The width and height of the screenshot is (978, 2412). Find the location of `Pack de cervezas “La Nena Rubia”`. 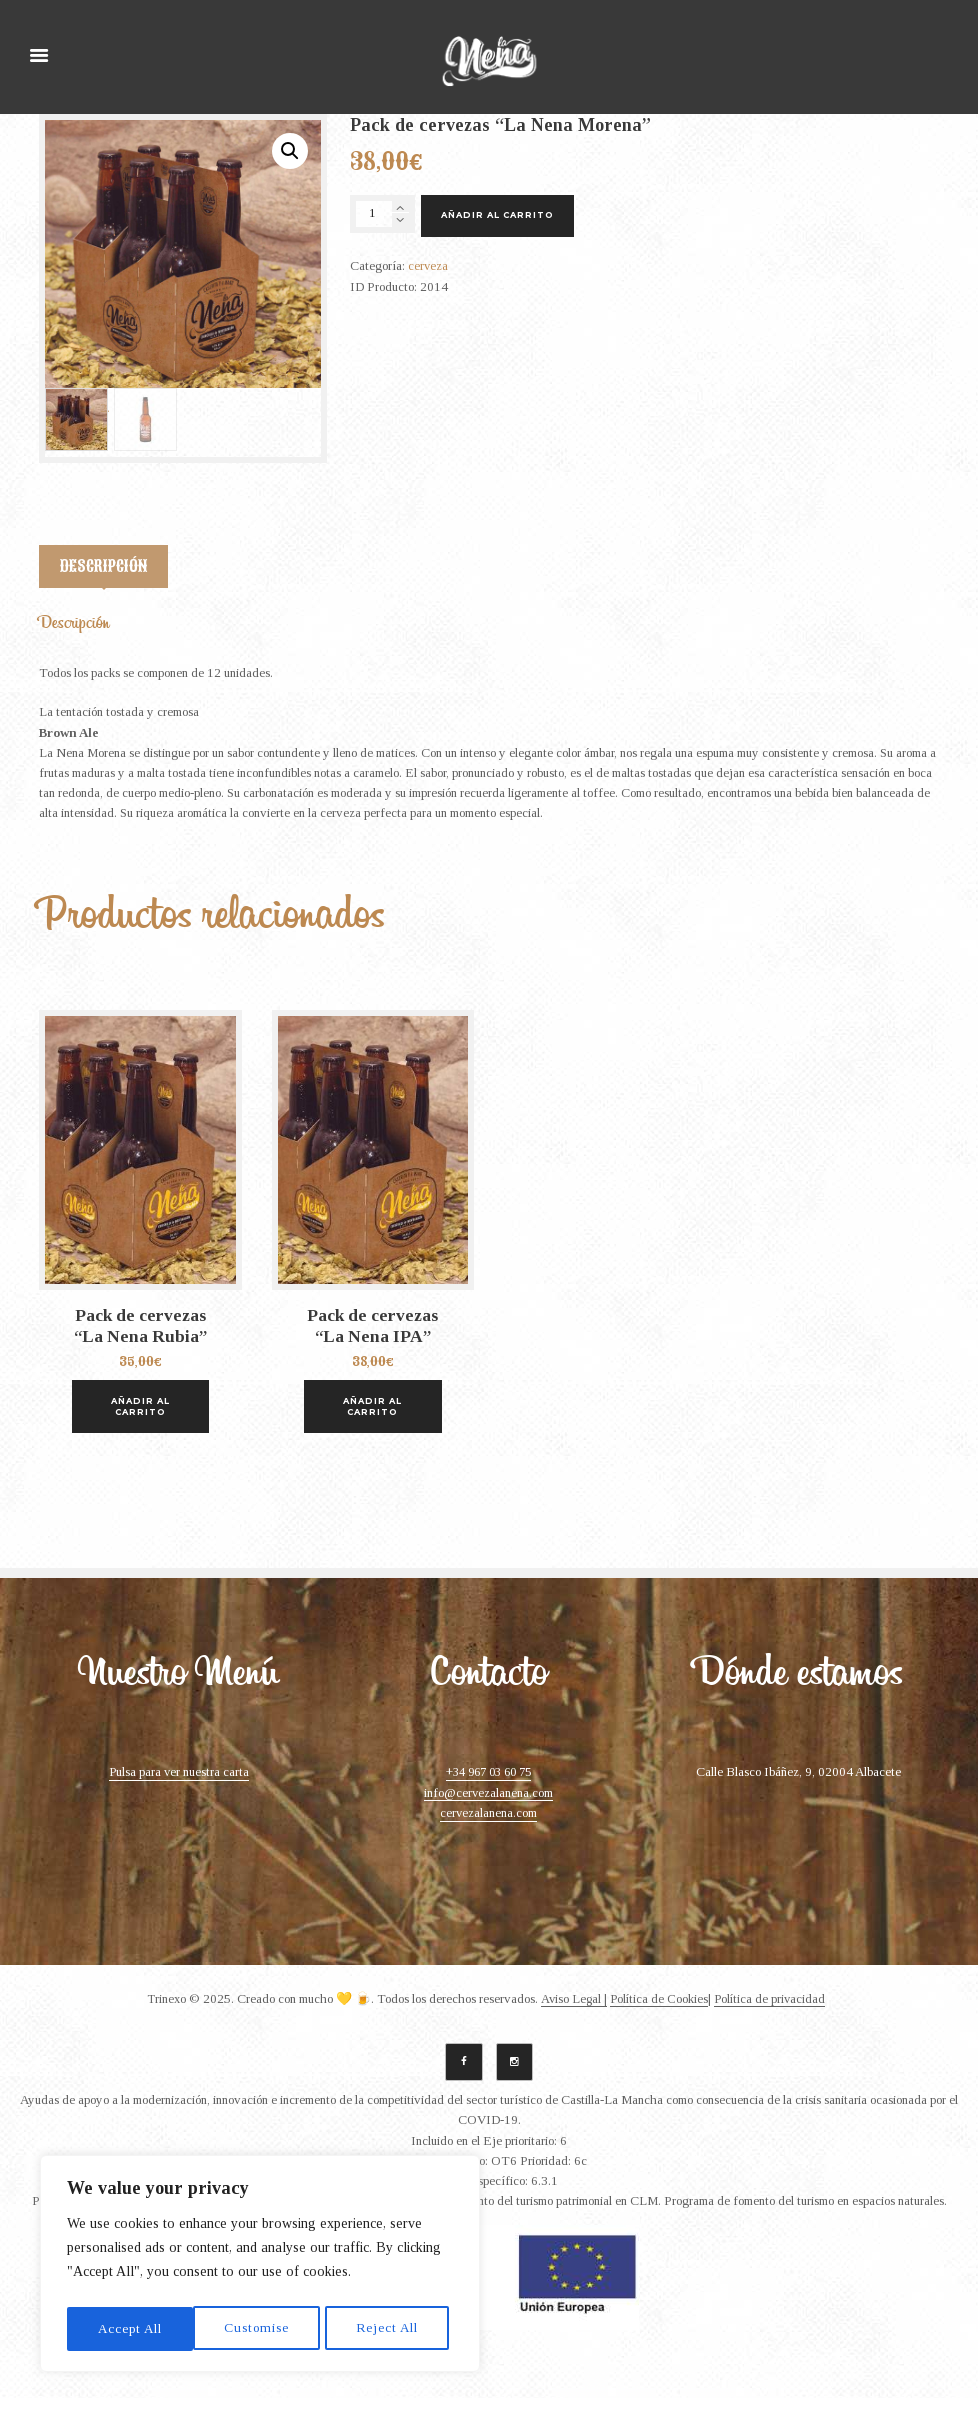

Pack de cervezas “La Nena Rubia” is located at coordinates (140, 1344).